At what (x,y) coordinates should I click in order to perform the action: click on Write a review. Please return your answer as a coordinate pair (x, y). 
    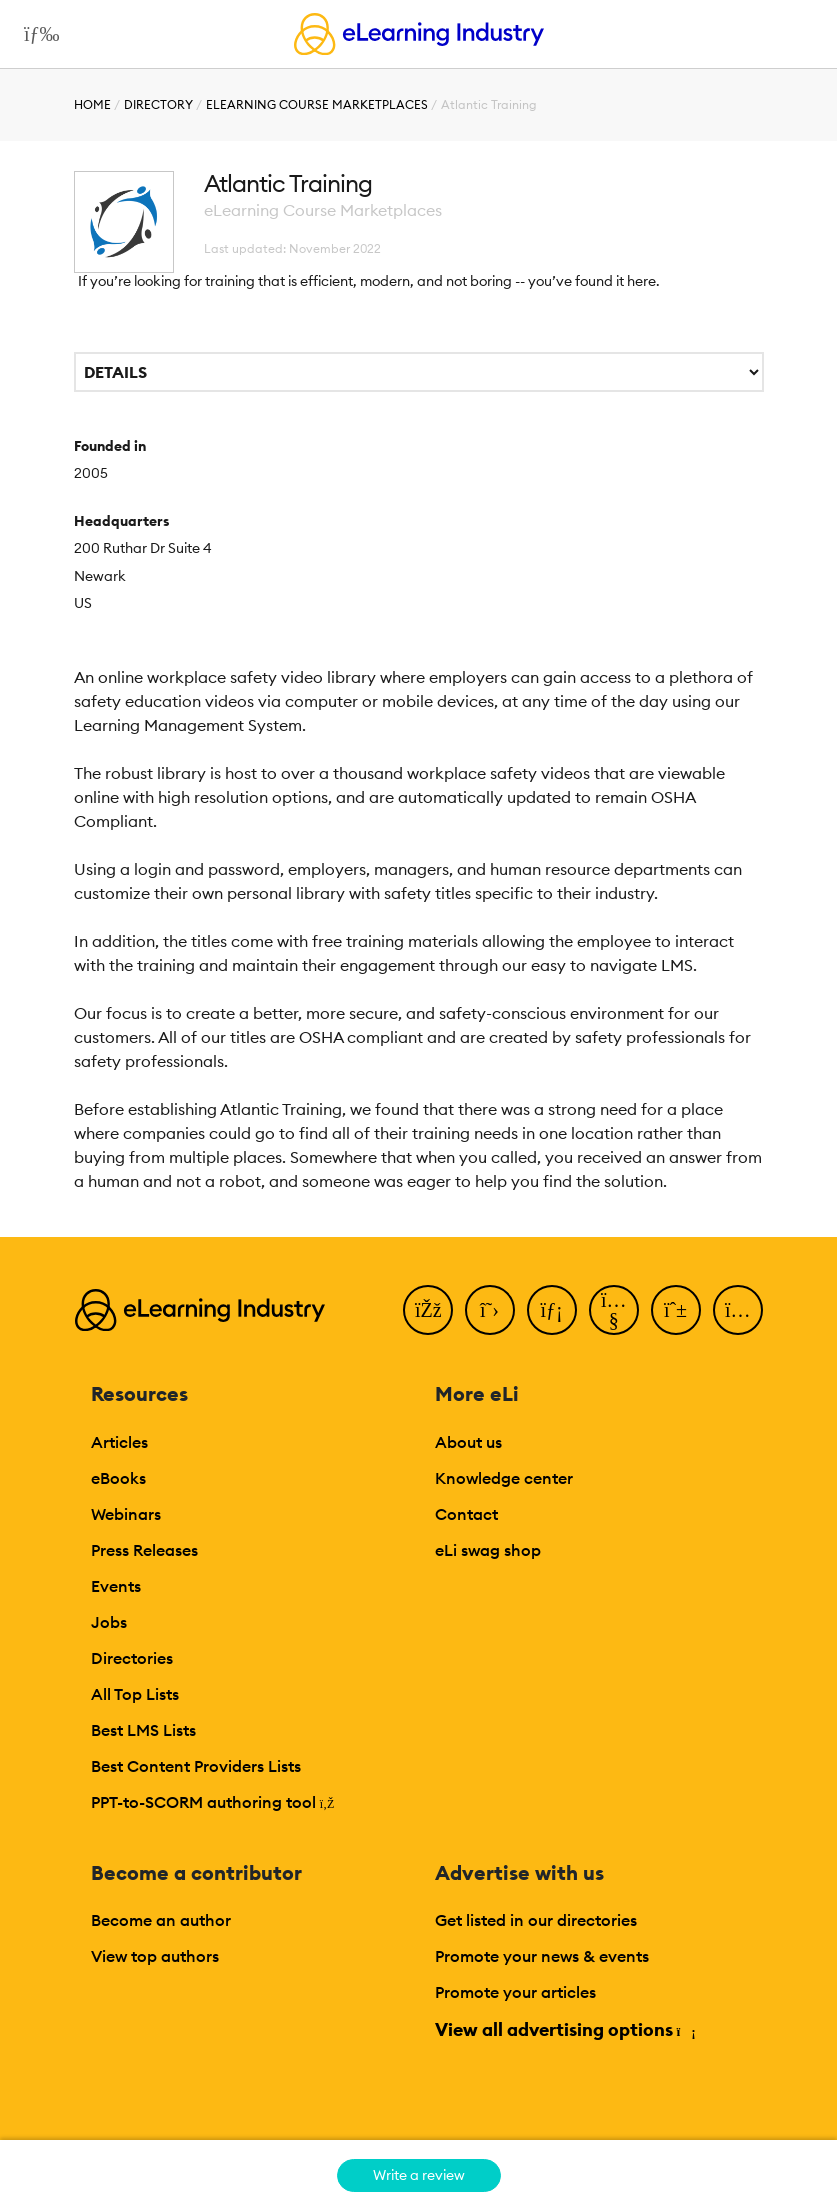
    Looking at the image, I should click on (419, 2175).